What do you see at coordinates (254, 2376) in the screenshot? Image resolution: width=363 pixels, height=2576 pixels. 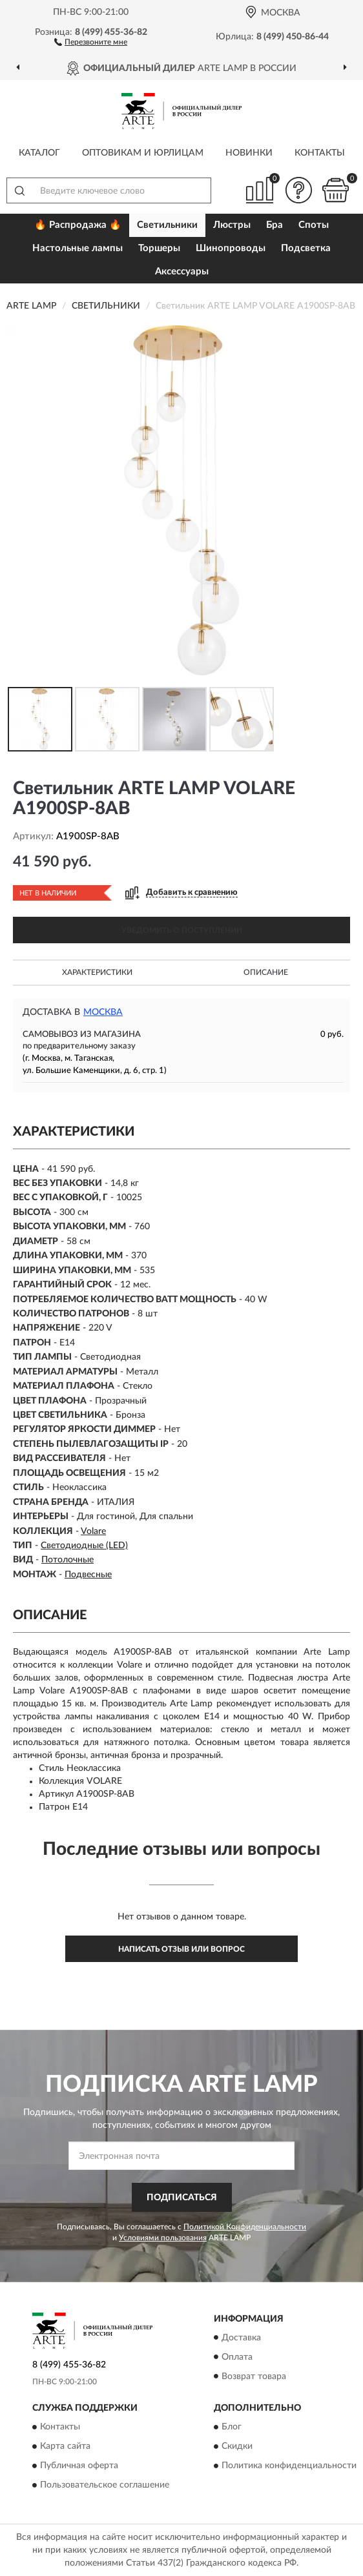 I see `Возврат товара` at bounding box center [254, 2376].